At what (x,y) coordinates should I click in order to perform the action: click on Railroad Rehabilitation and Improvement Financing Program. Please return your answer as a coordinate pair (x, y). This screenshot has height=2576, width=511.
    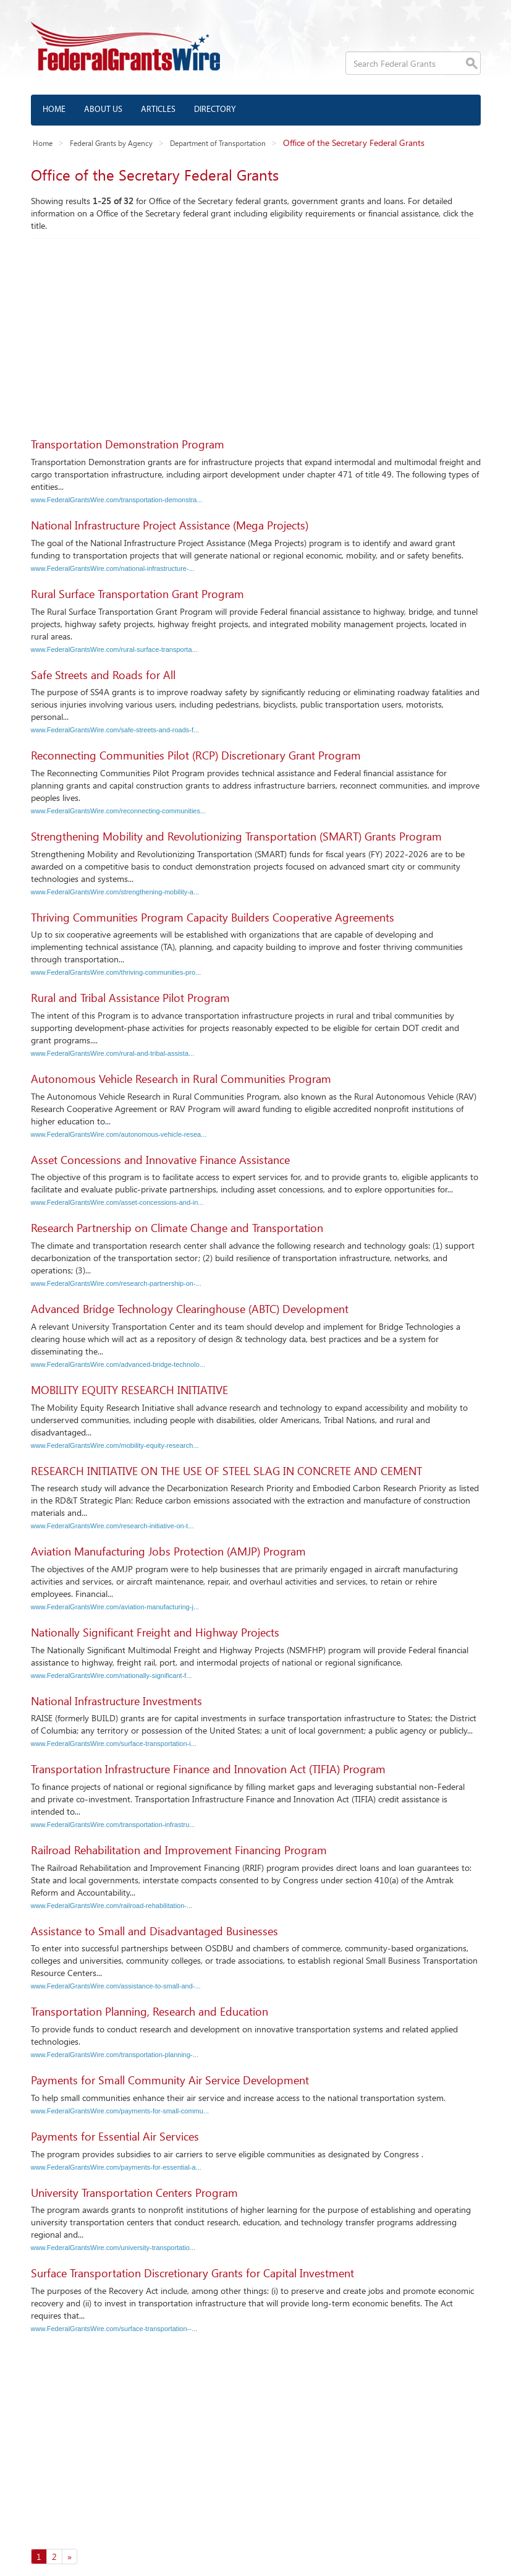
    Looking at the image, I should click on (179, 1849).